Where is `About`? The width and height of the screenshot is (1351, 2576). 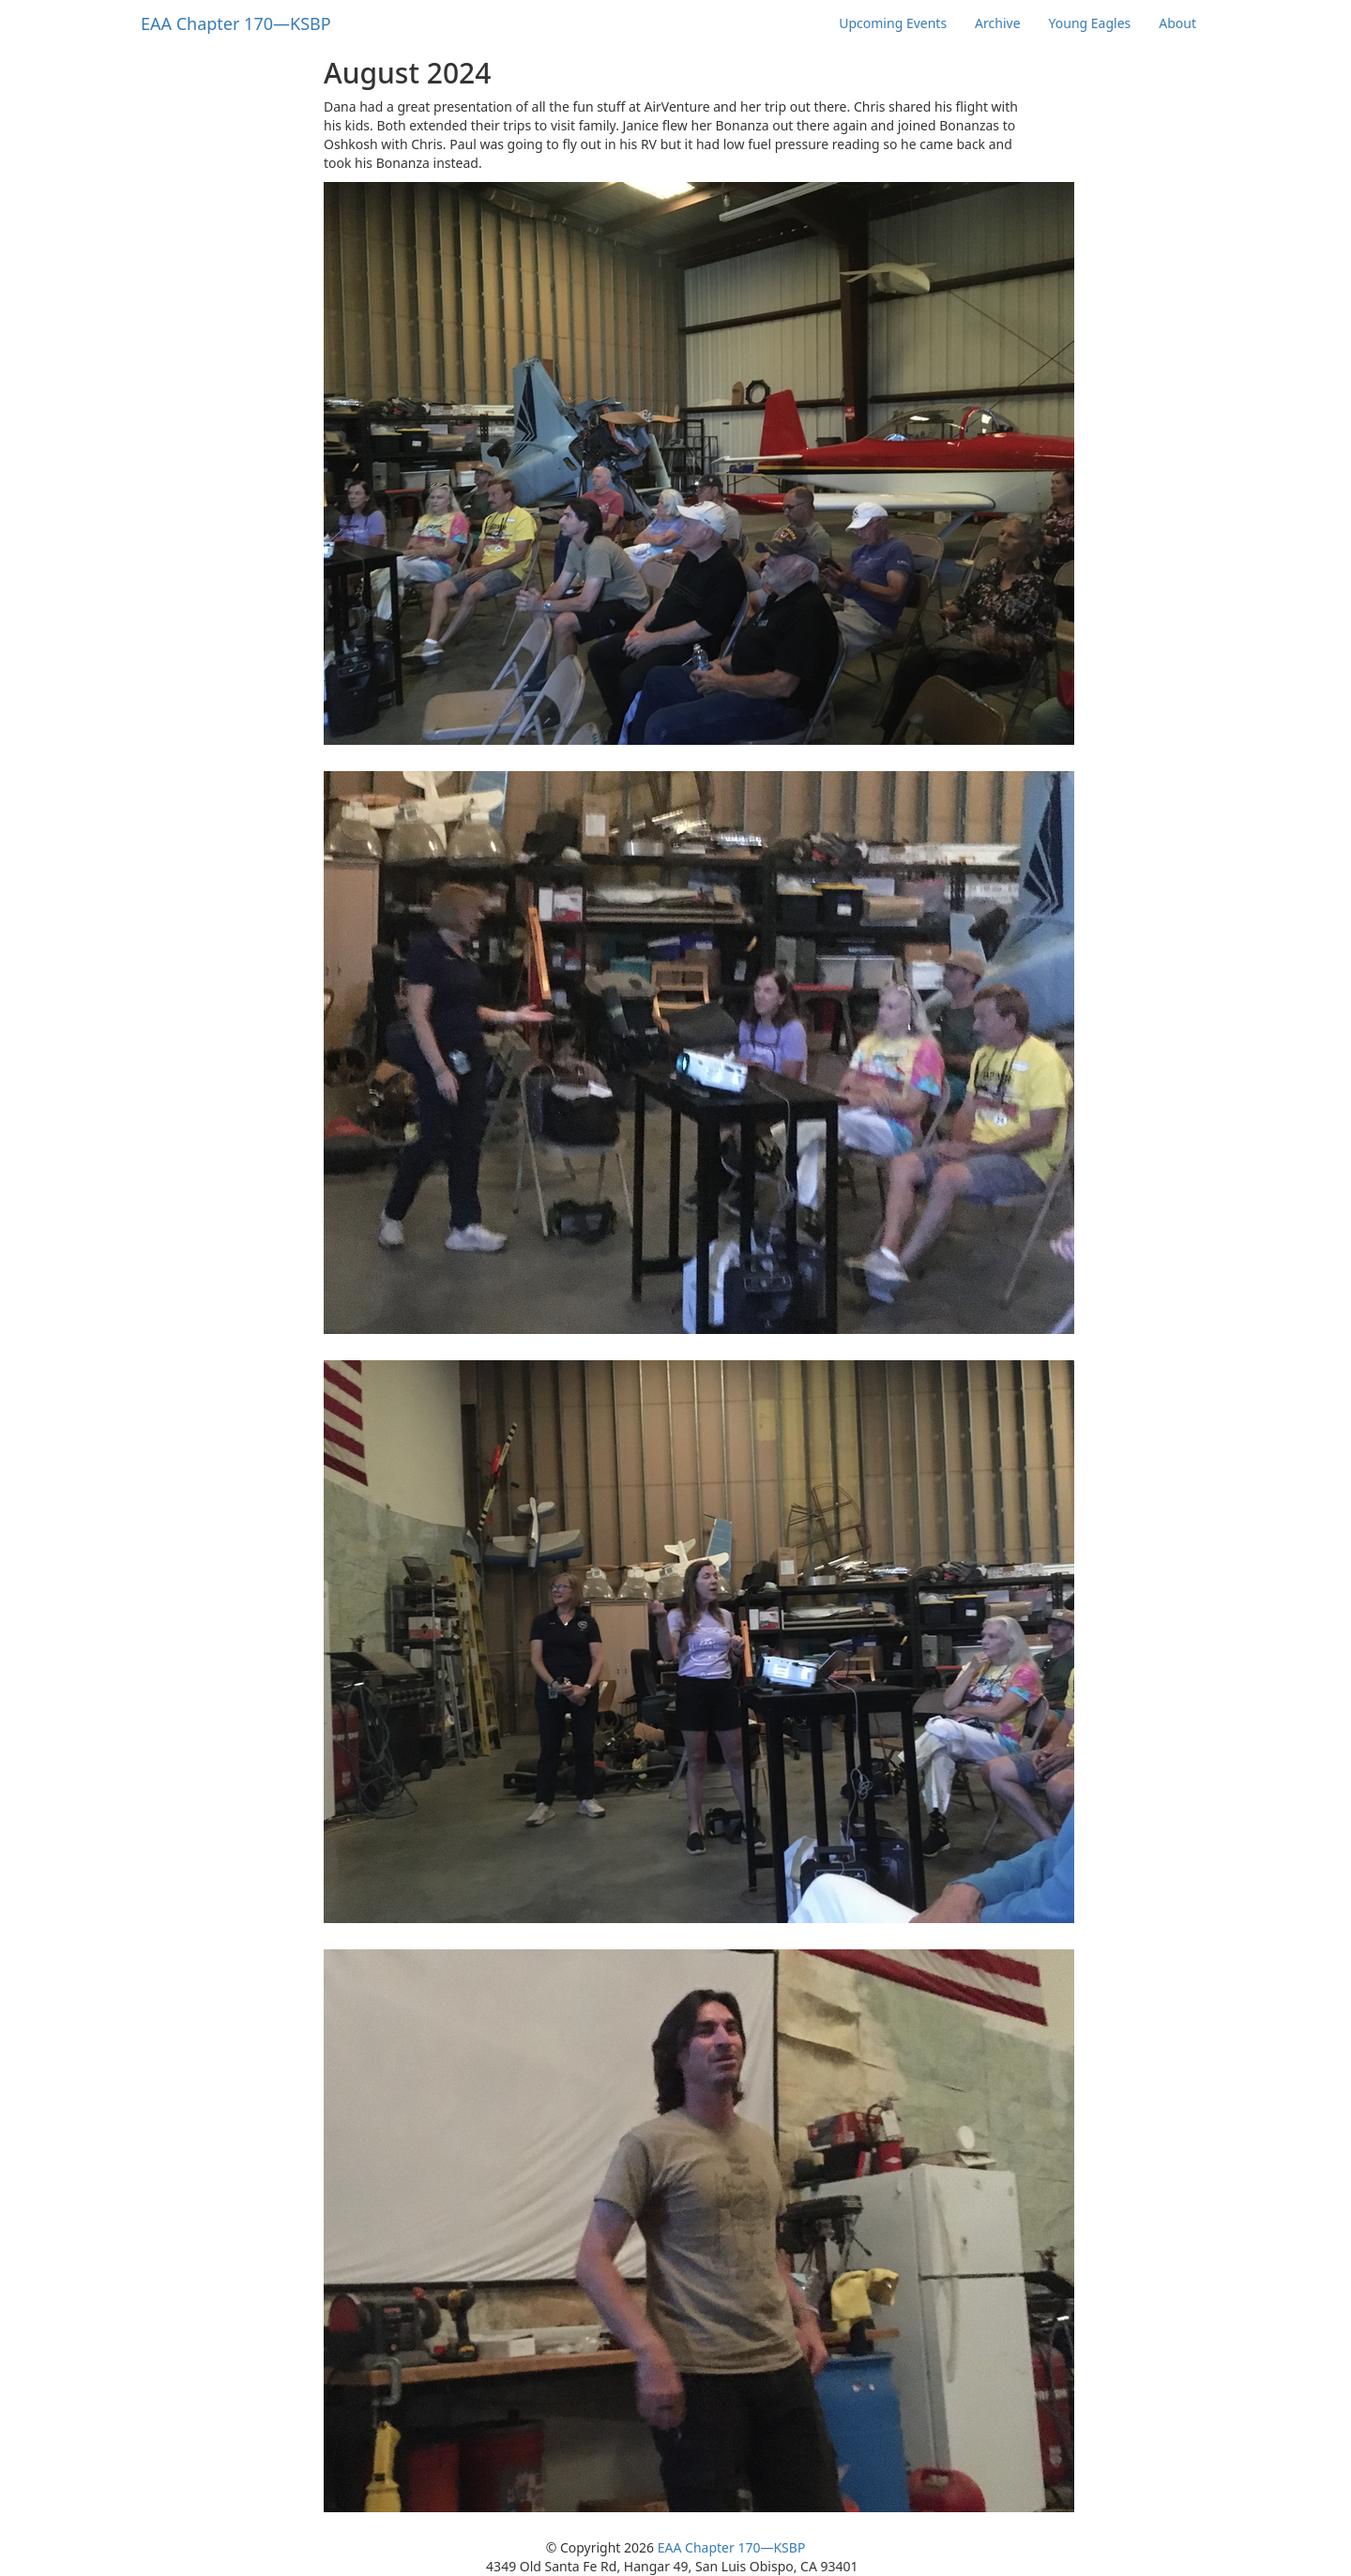
About is located at coordinates (1177, 23).